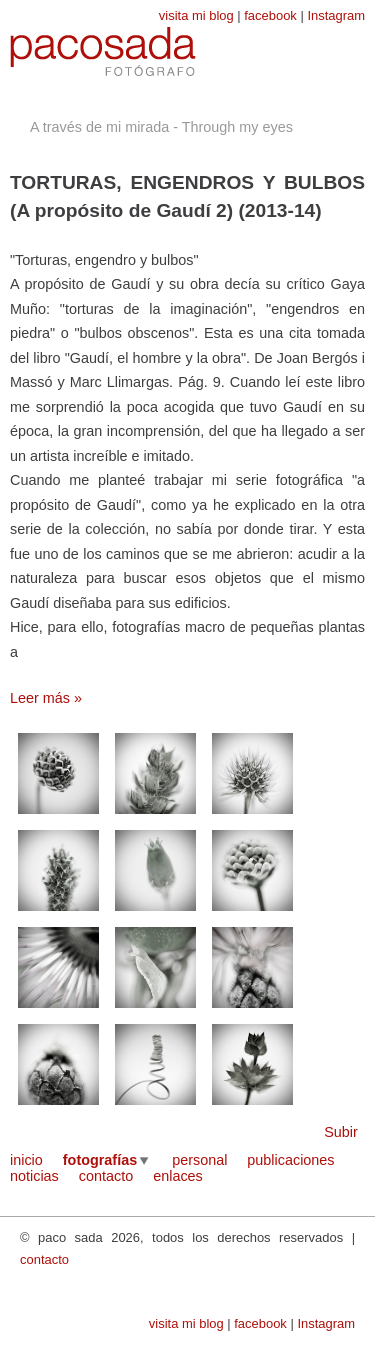 The image size is (375, 1366). Describe the element at coordinates (46, 698) in the screenshot. I see `Leer más »` at that location.